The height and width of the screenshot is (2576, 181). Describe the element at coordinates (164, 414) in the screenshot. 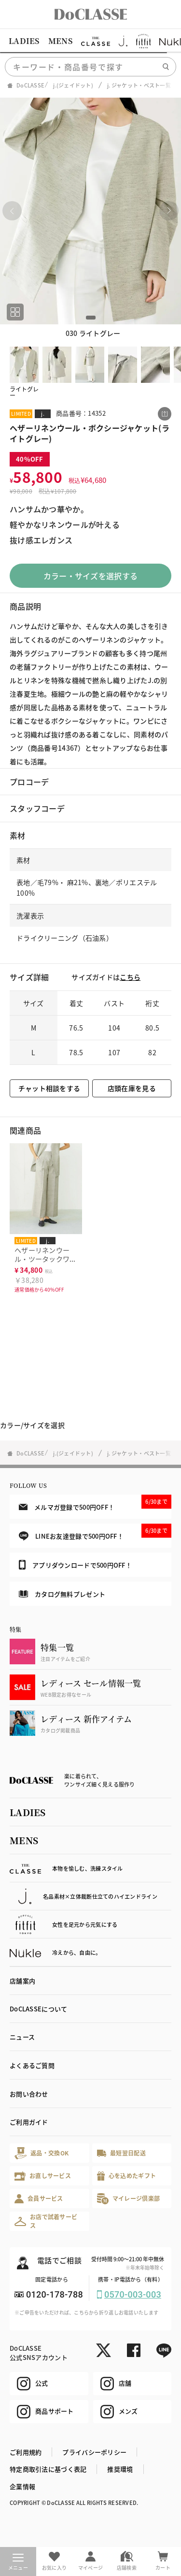

I see `[この商品をシェアする]` at that location.